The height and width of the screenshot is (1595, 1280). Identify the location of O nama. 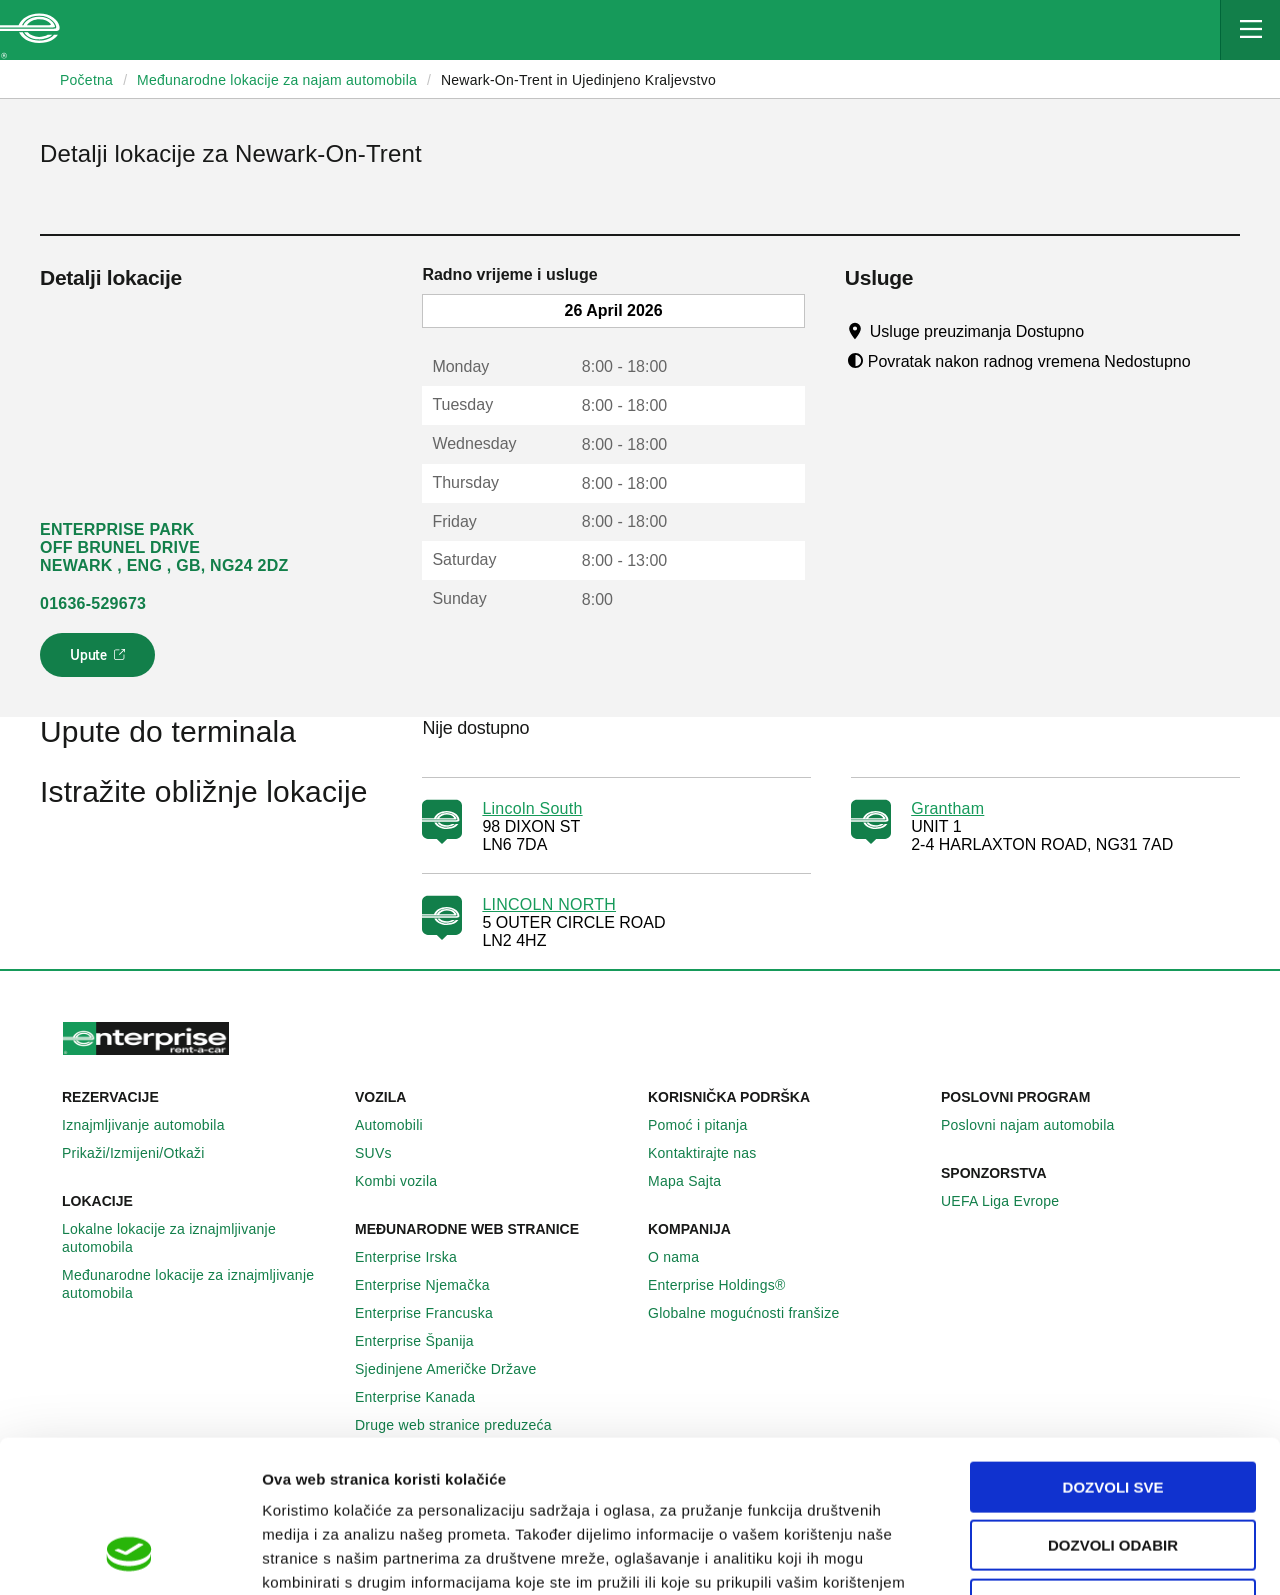
(684, 1257).